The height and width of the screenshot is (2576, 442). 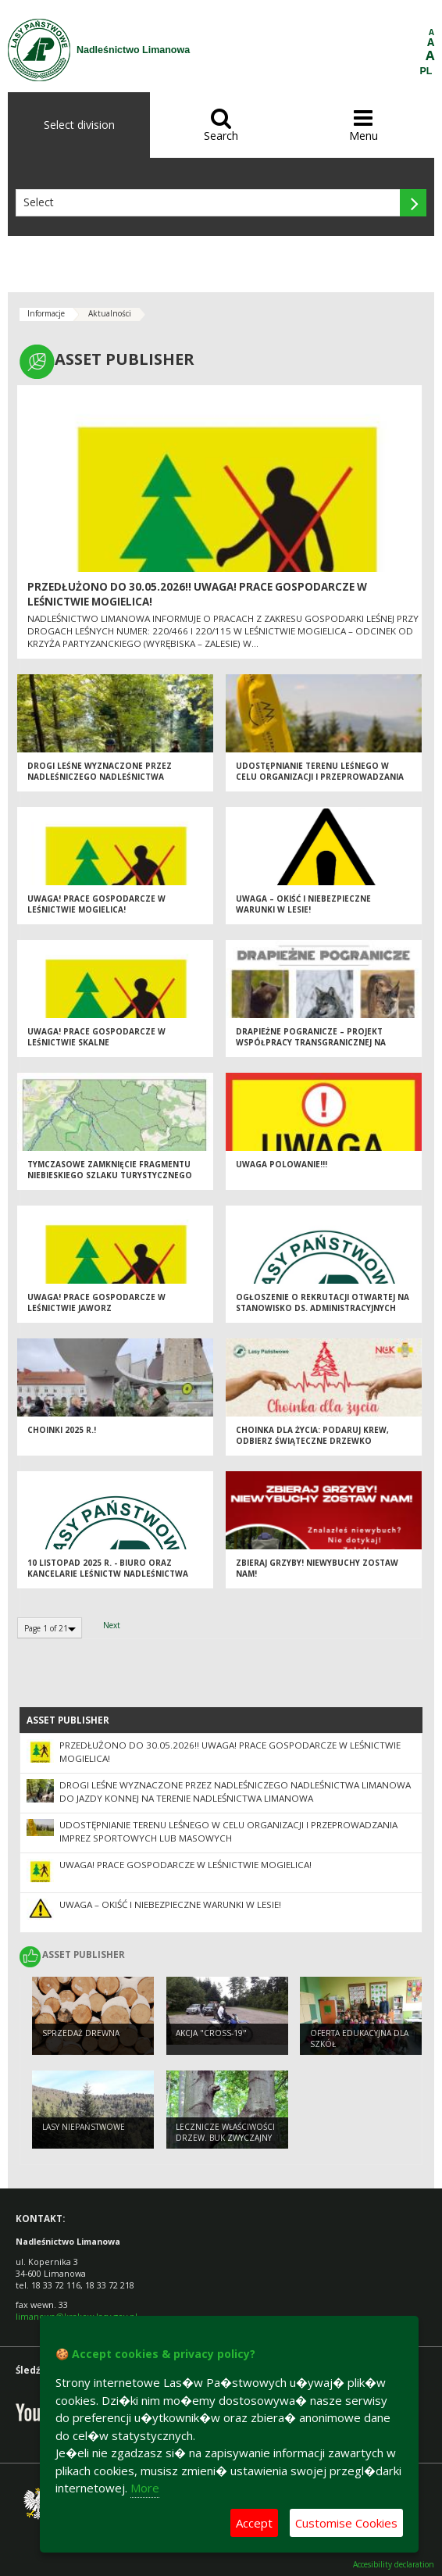 What do you see at coordinates (144, 2488) in the screenshot?
I see `More` at bounding box center [144, 2488].